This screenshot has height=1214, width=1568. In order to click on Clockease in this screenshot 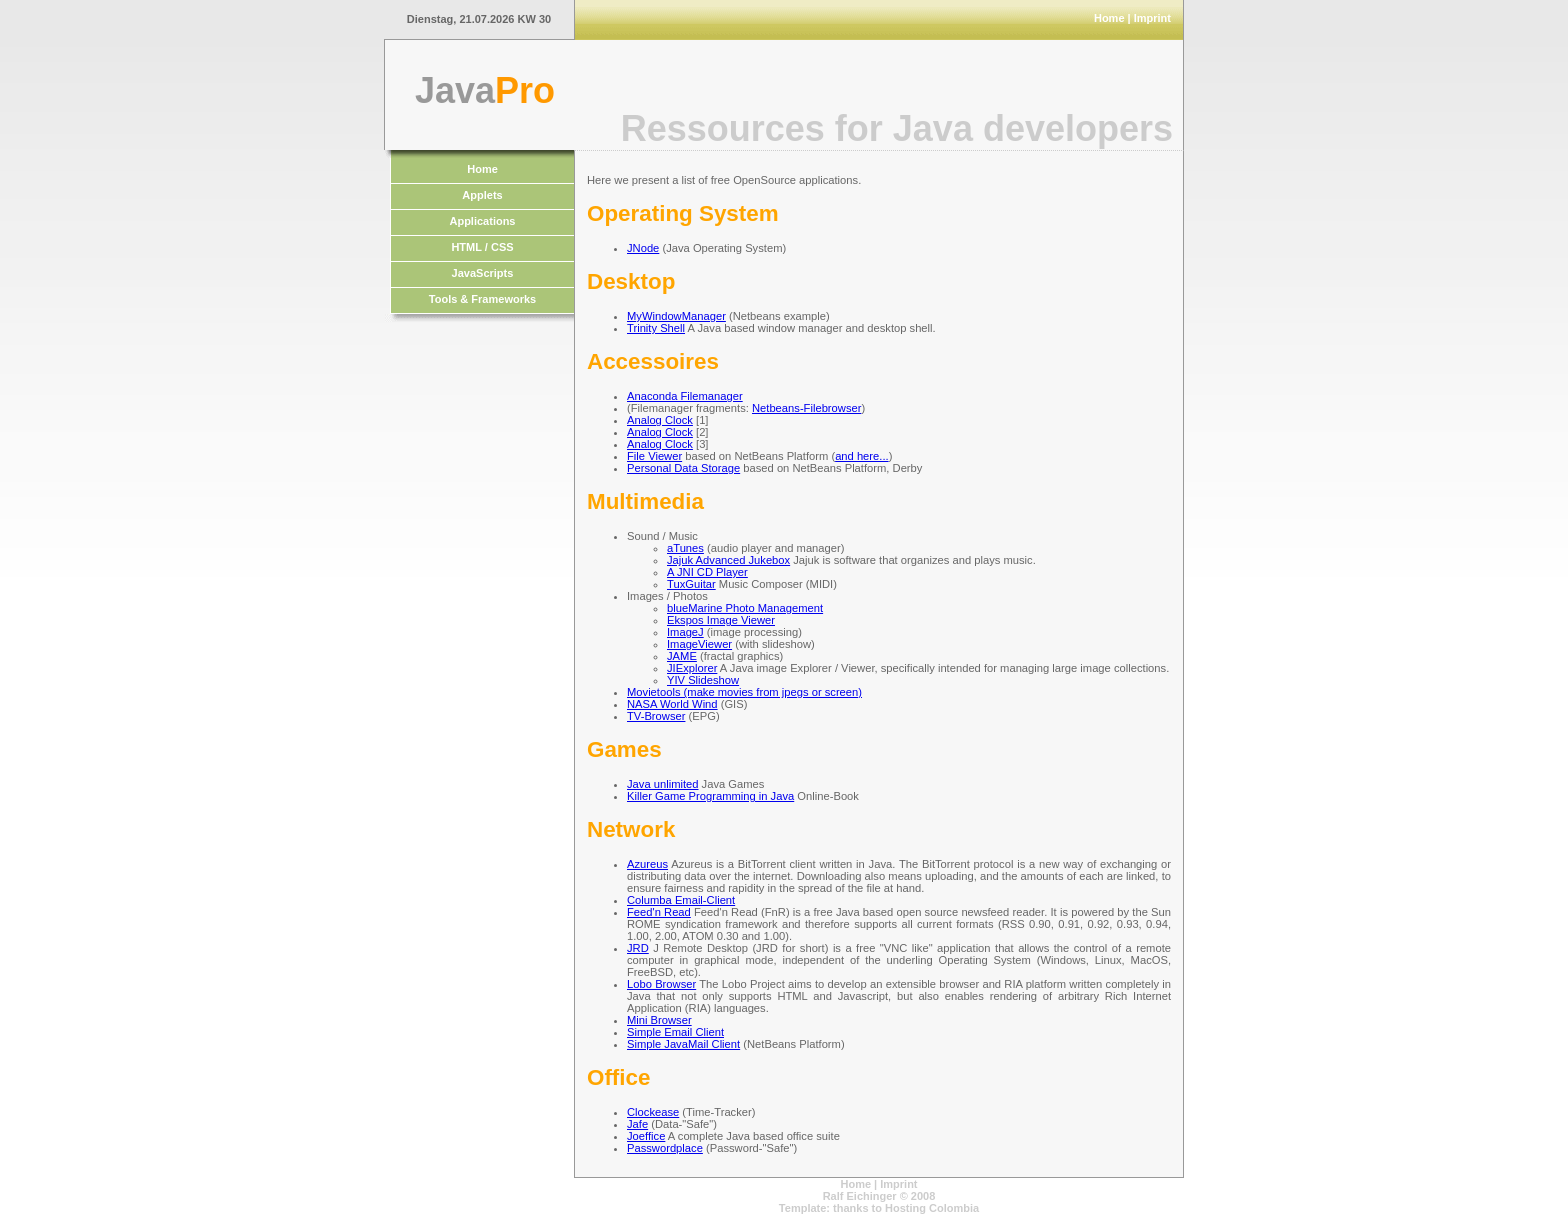, I will do `click(653, 1112)`.